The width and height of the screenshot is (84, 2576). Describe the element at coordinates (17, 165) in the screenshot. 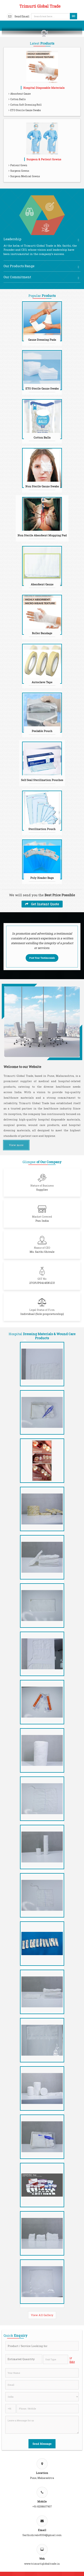

I see `Patient Gown` at that location.